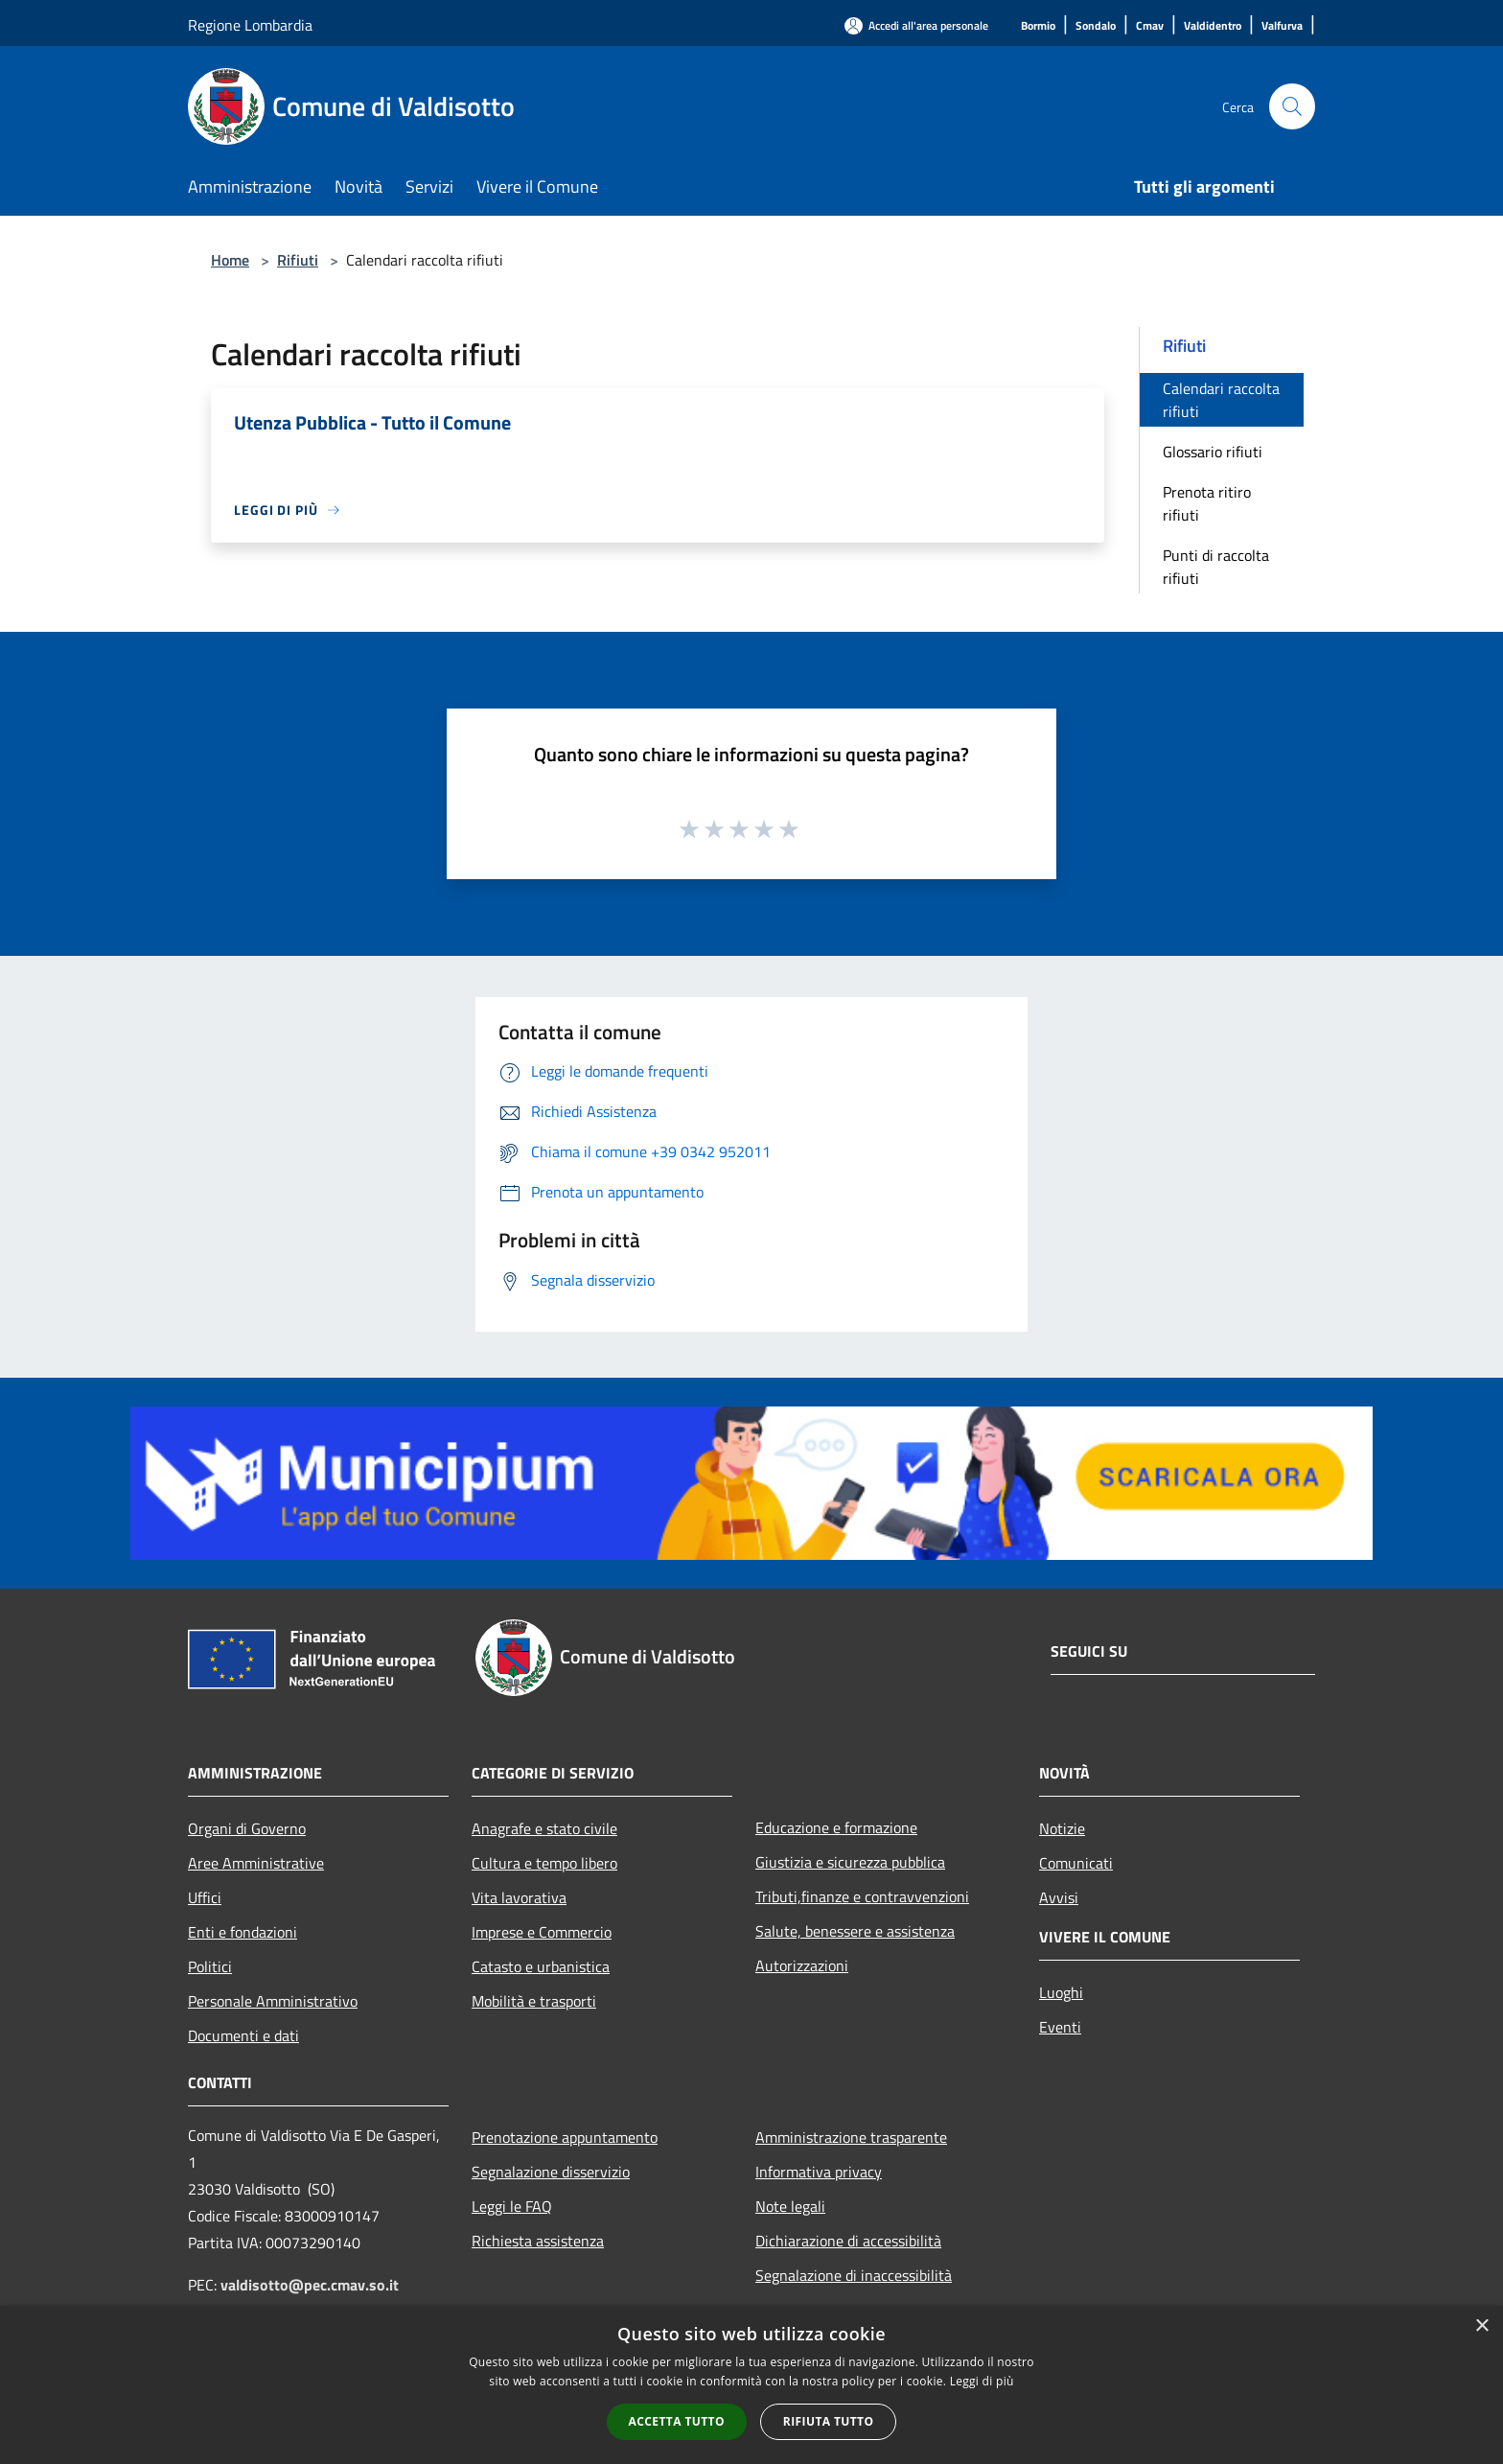 The width and height of the screenshot is (1503, 2464). I want to click on [Bormio], so click(1038, 26).